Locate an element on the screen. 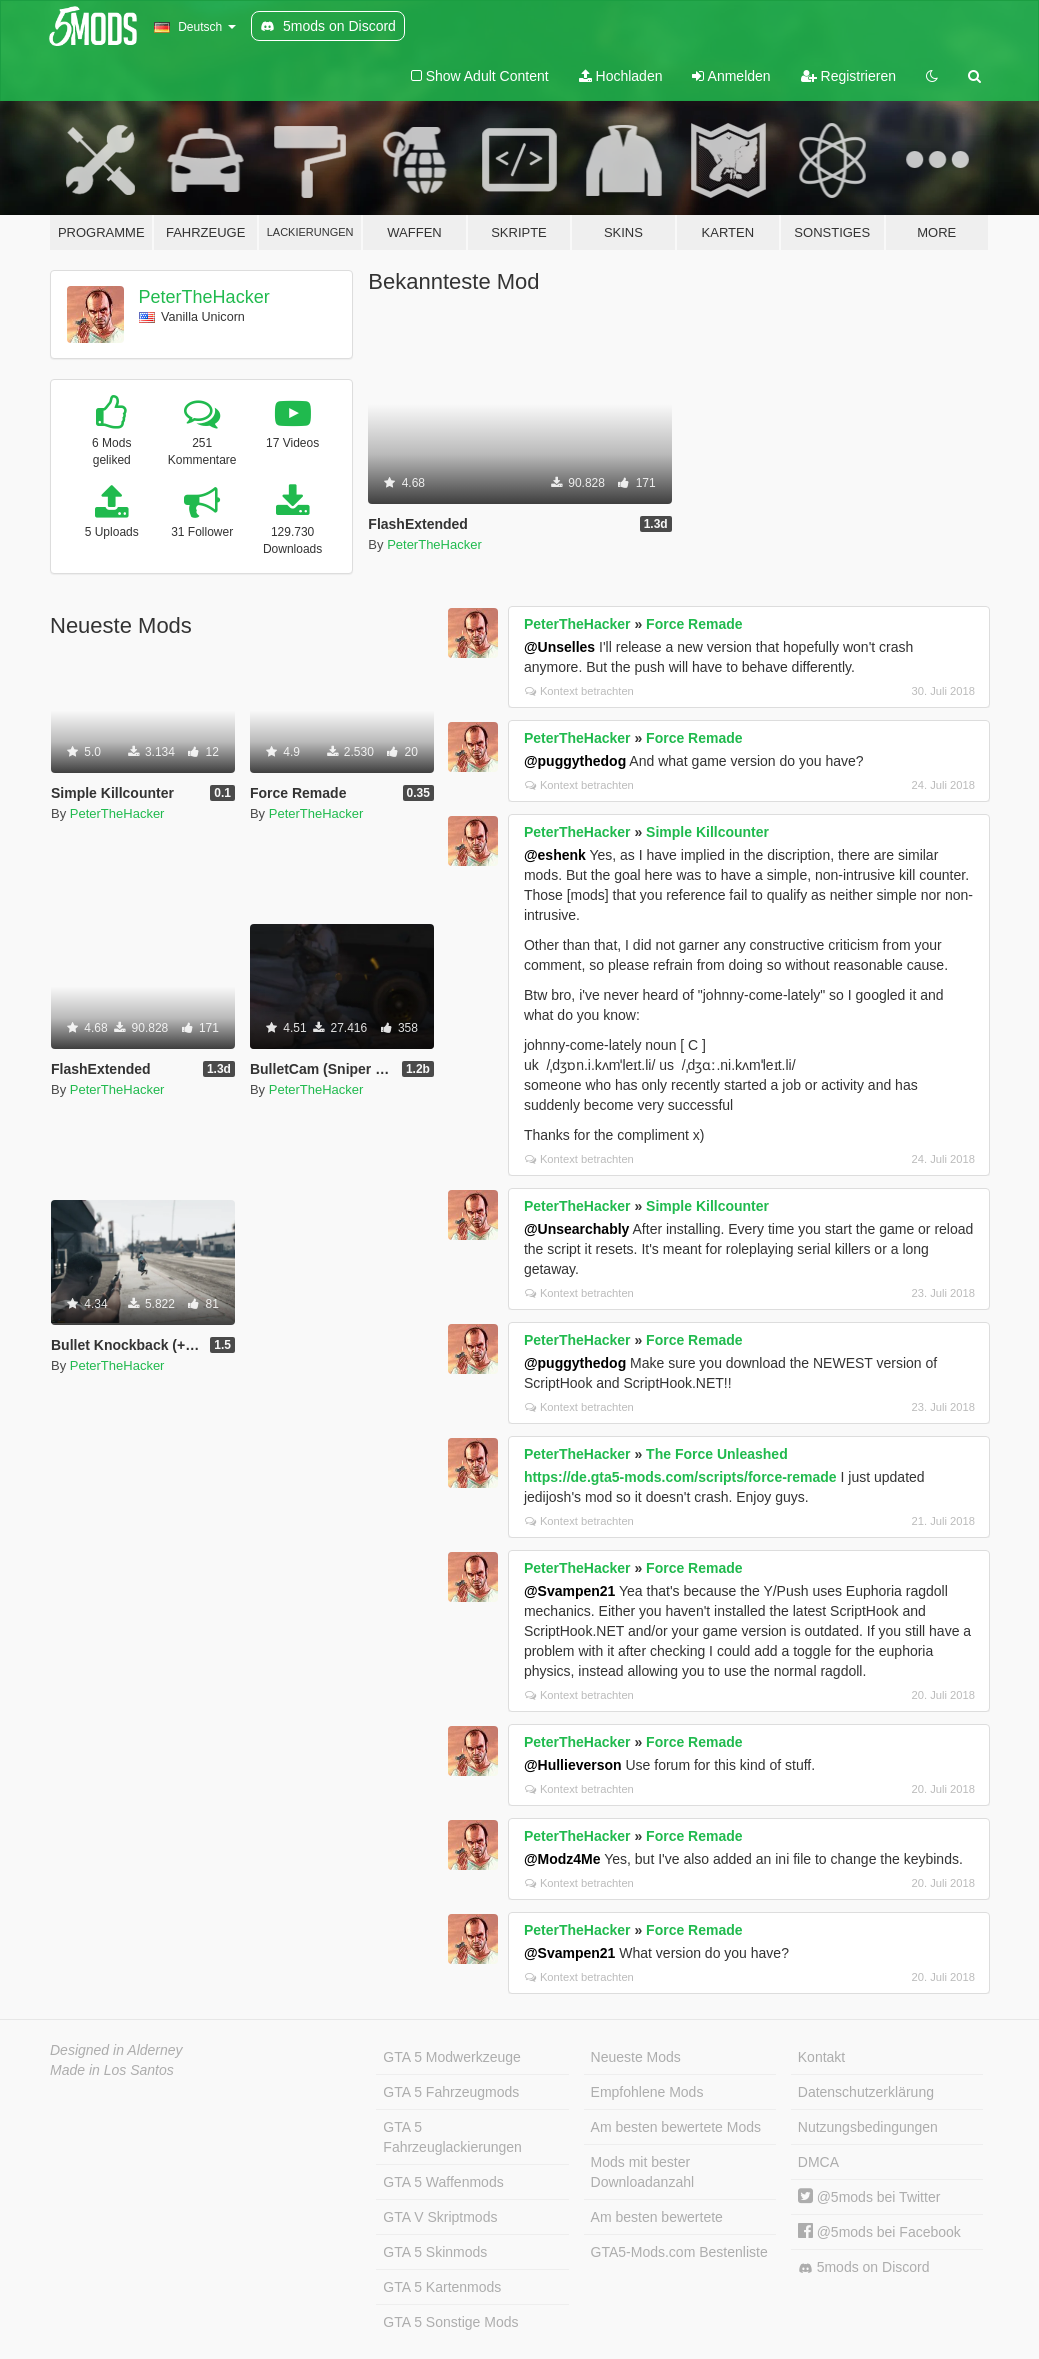 The image size is (1039, 2359). DMCA is located at coordinates (818, 2162).